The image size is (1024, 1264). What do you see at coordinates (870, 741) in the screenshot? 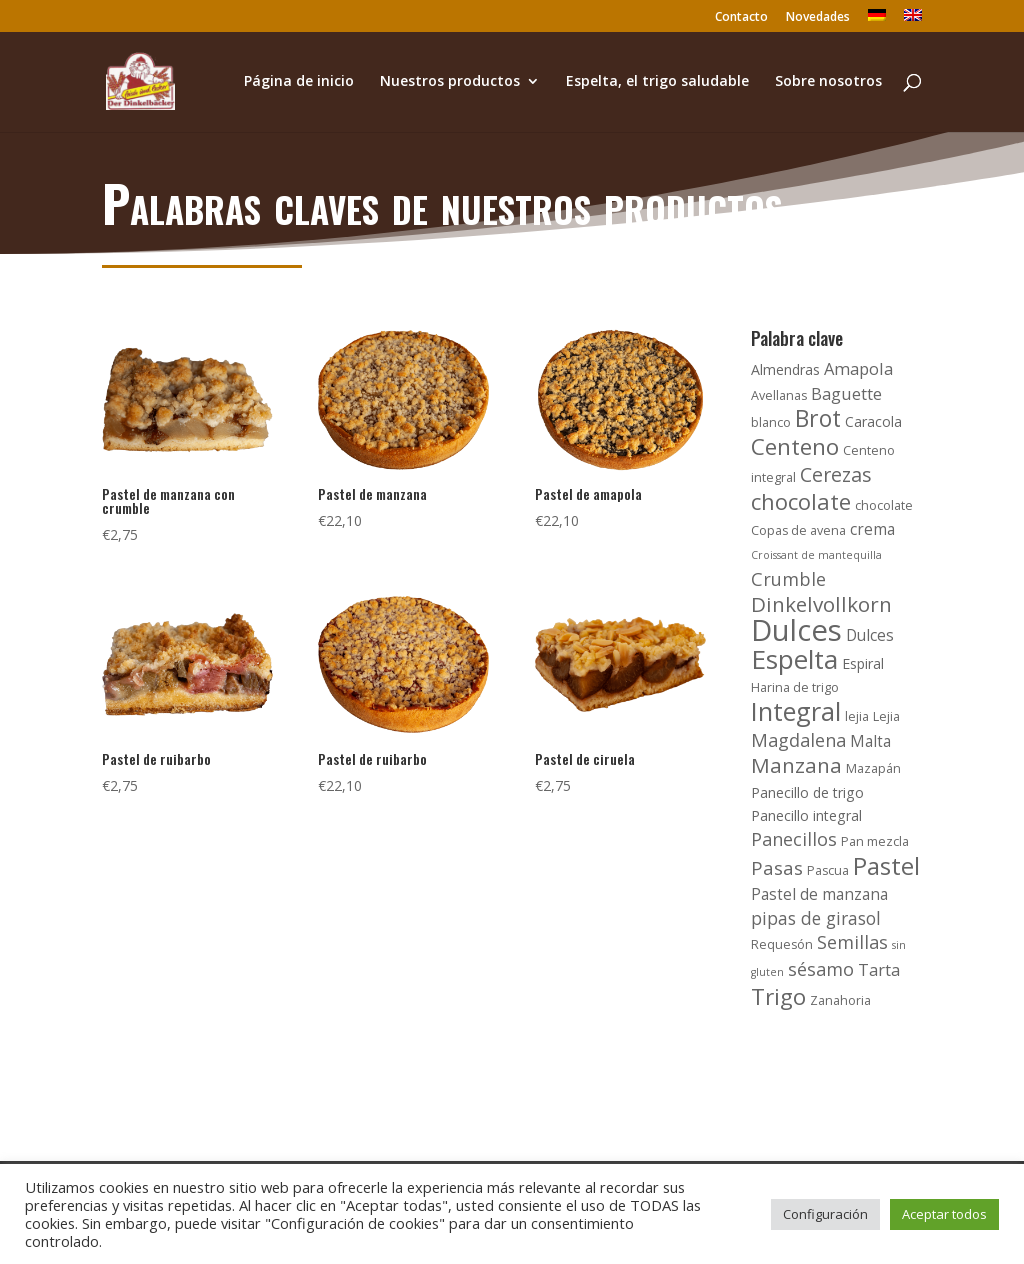
I see `Malta [Malta (5 productos)]` at bounding box center [870, 741].